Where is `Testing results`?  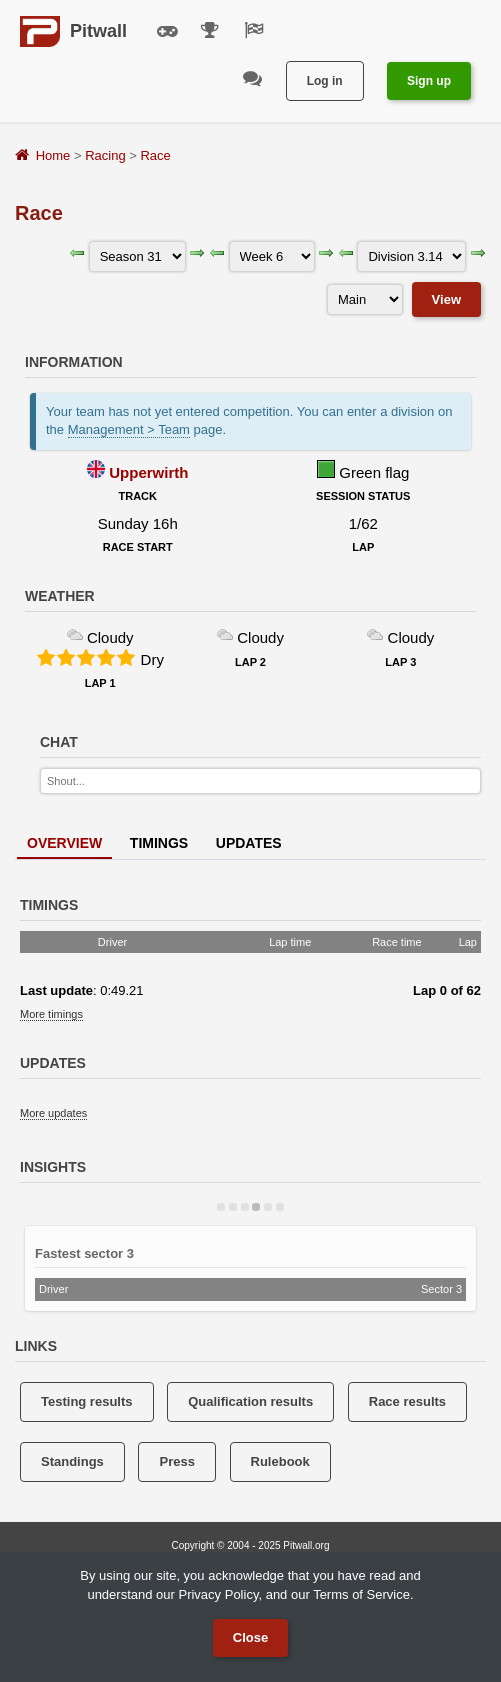
Testing results is located at coordinates (87, 1401).